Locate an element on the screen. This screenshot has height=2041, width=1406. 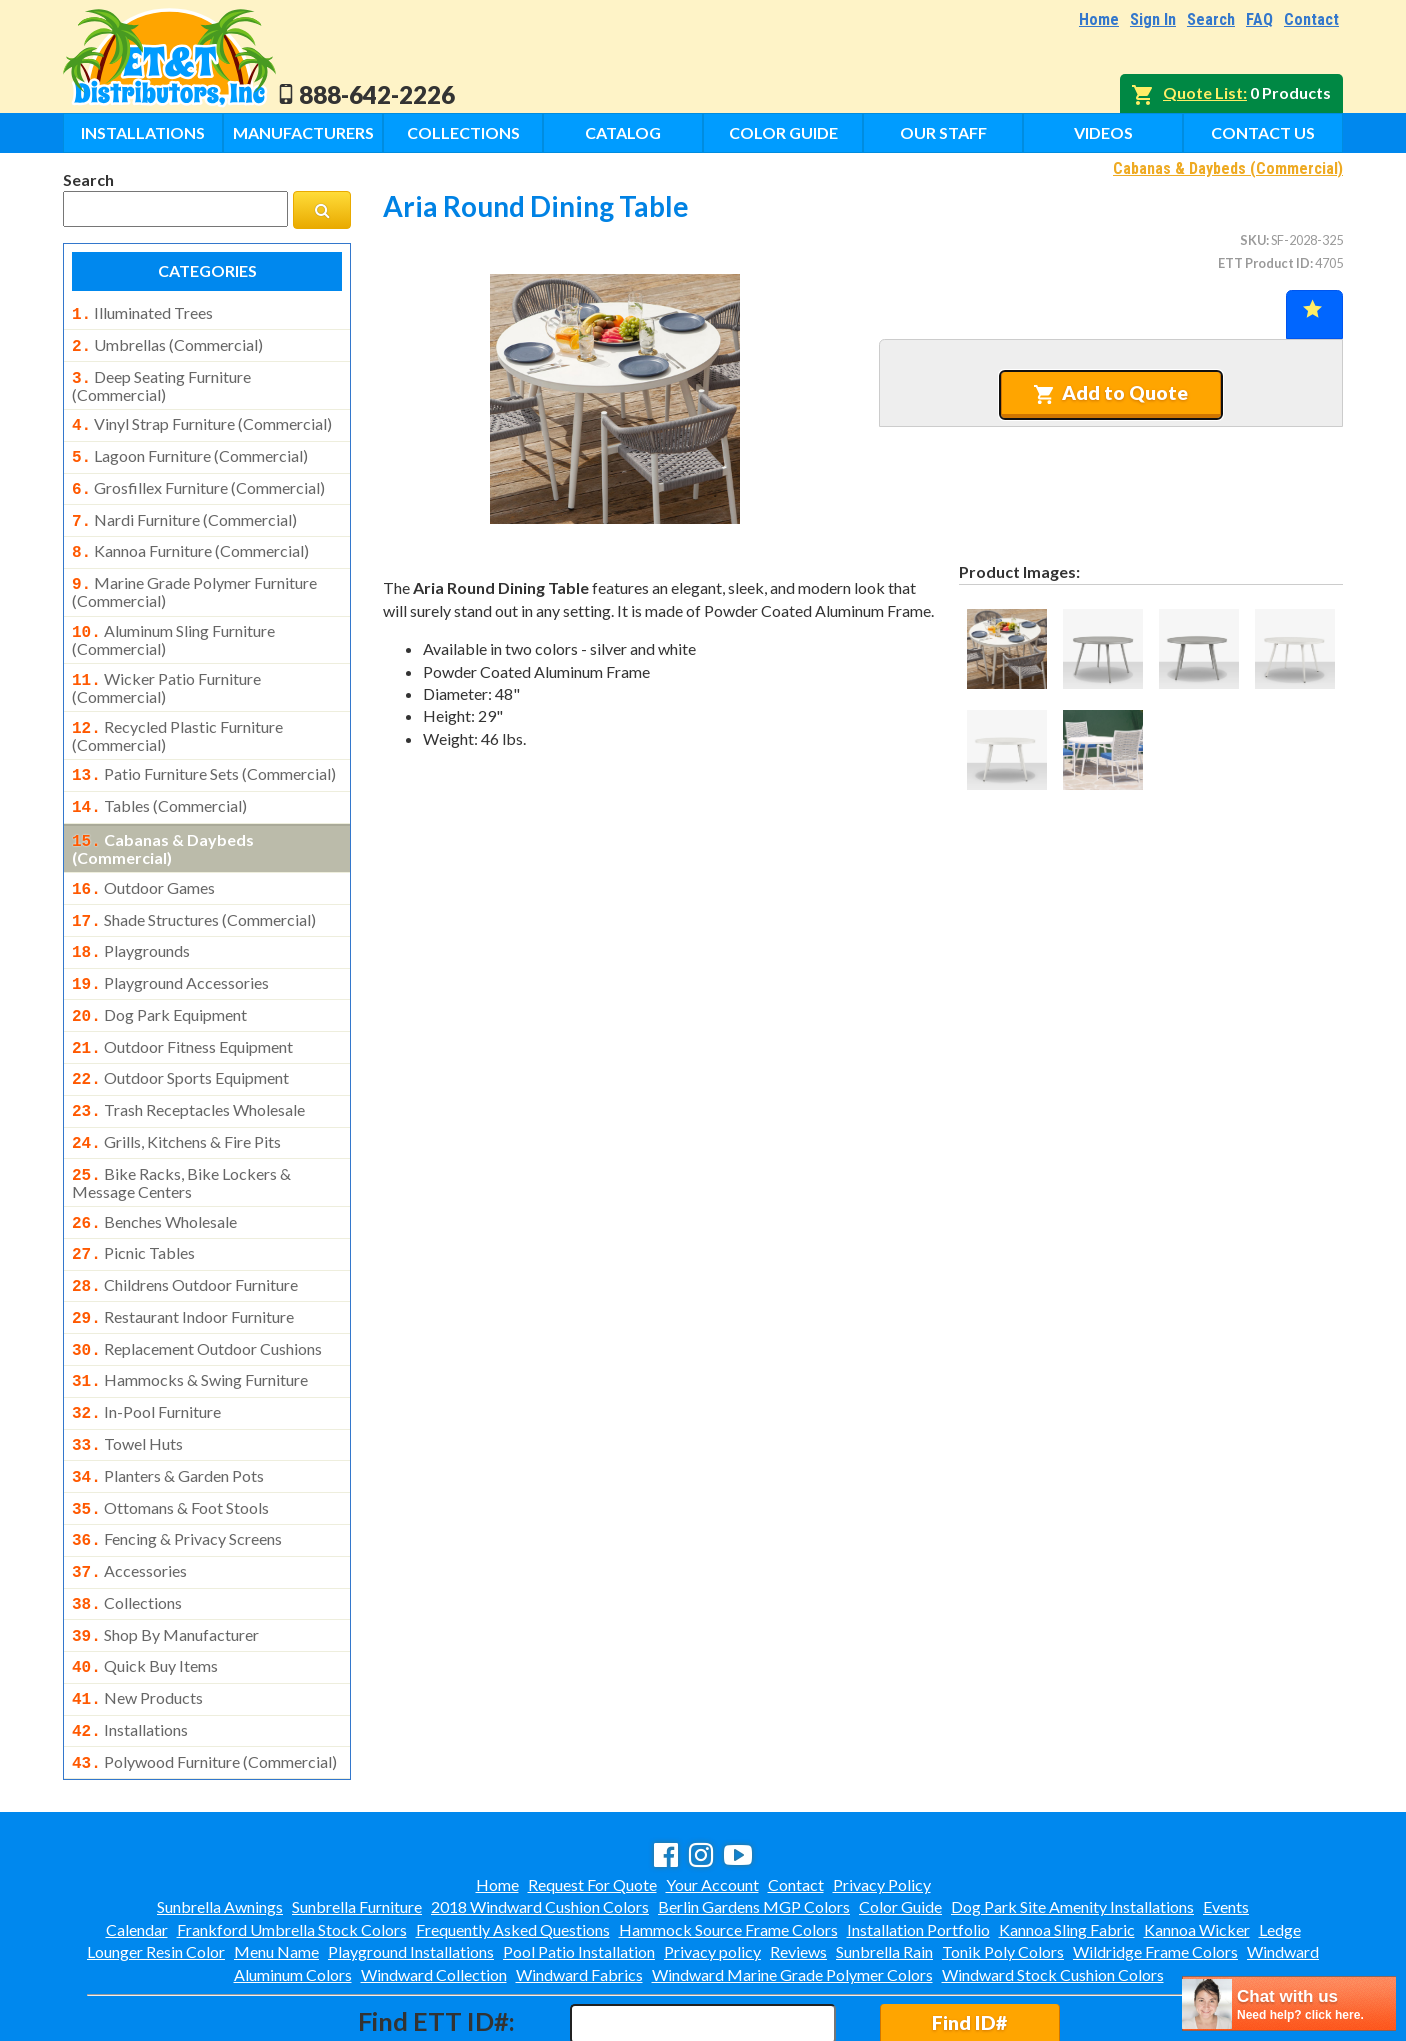
Videos is located at coordinates (1103, 132).